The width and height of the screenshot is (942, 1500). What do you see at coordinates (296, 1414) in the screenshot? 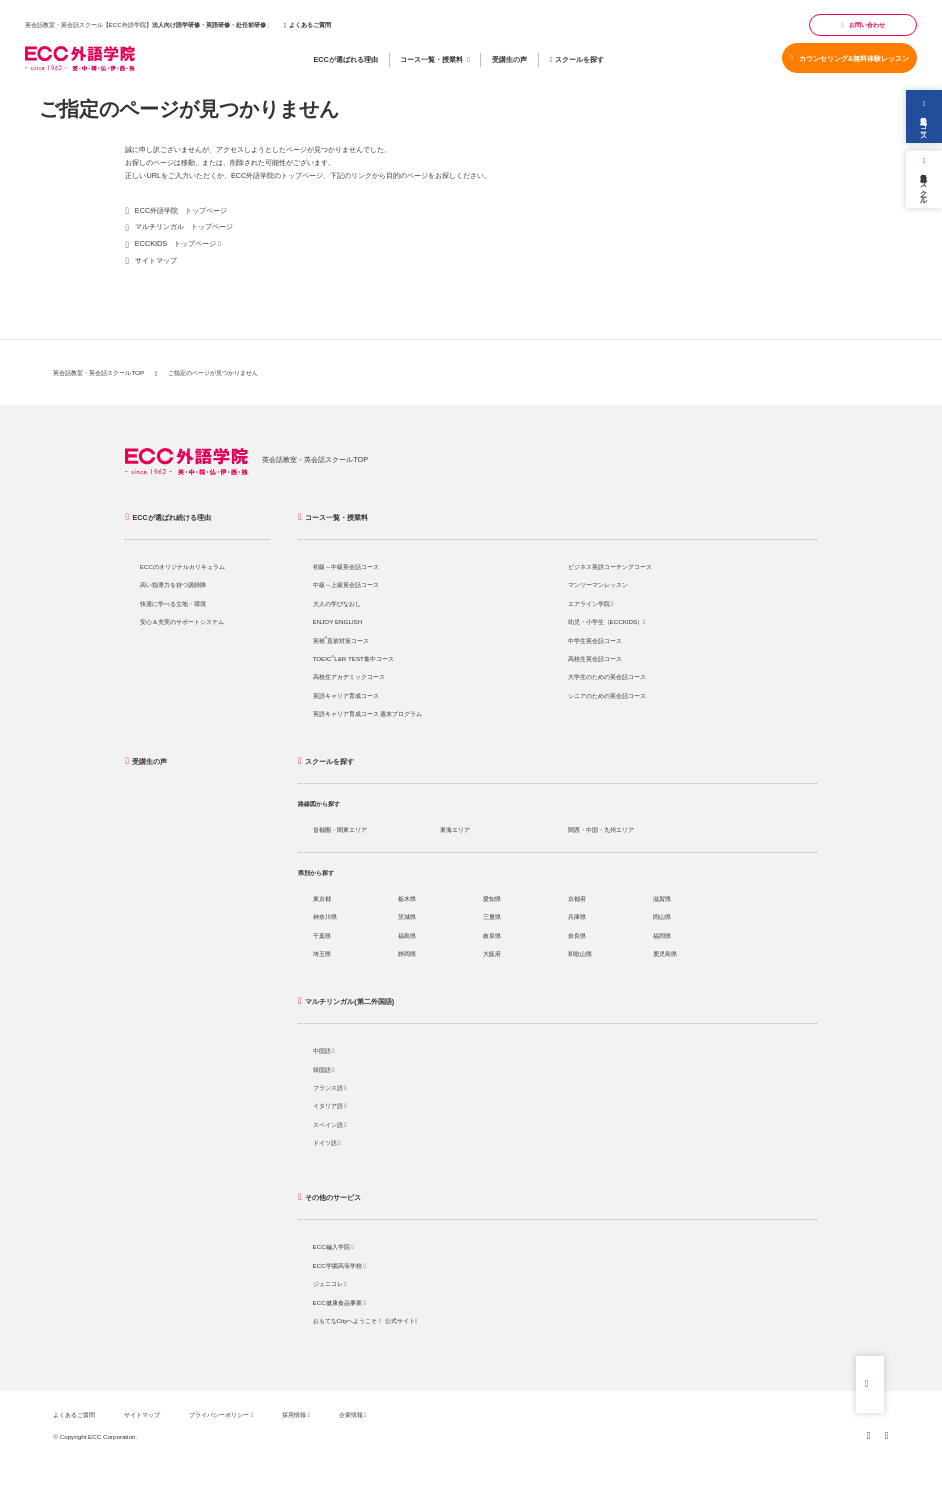
I see `採用情報` at bounding box center [296, 1414].